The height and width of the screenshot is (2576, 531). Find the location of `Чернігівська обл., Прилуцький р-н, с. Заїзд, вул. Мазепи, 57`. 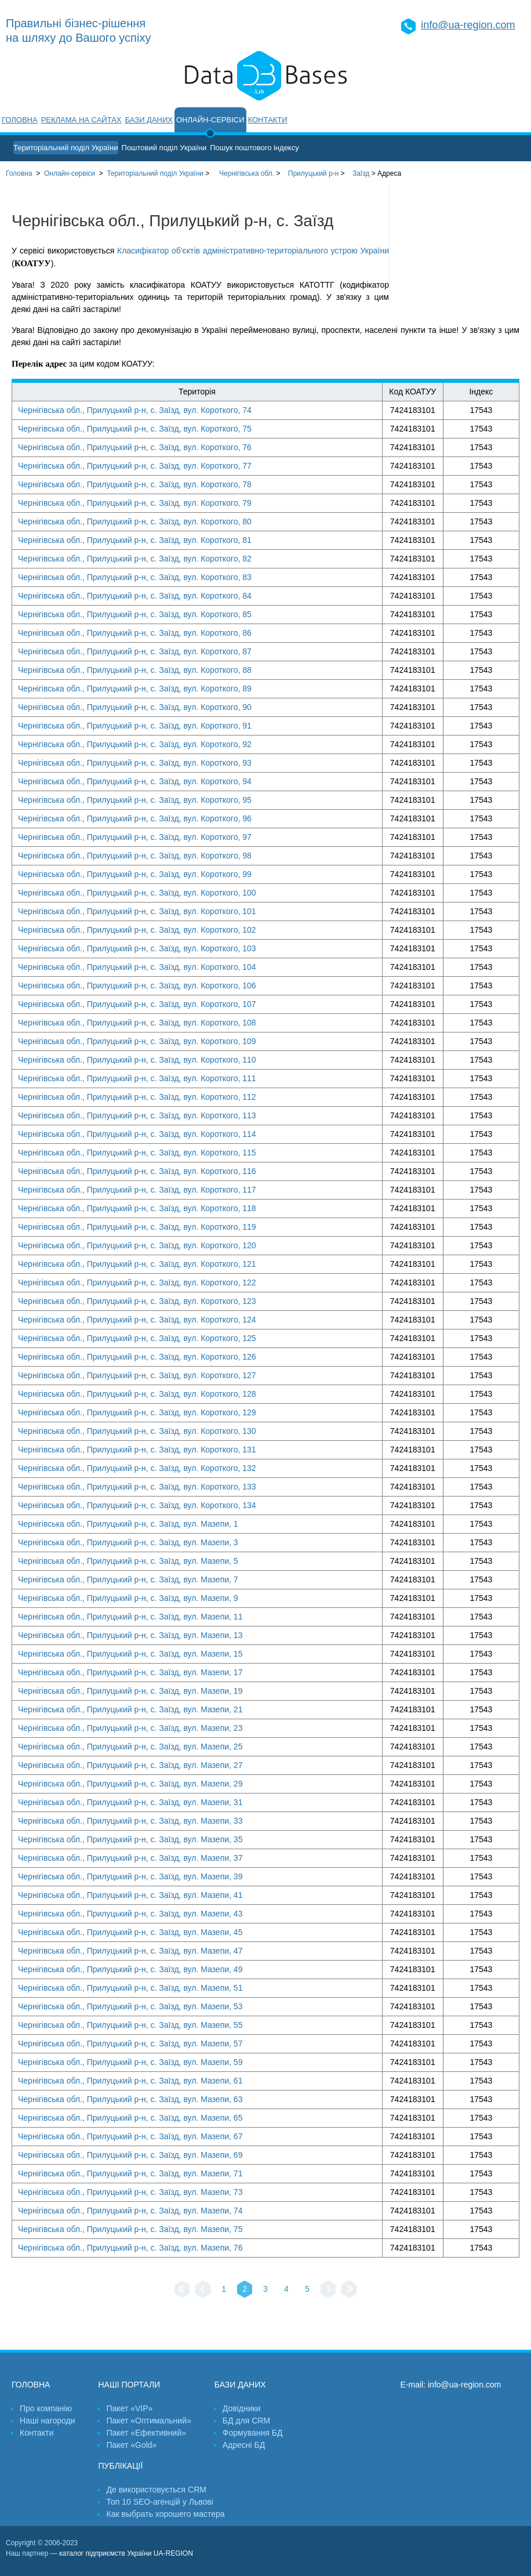

Чернігівська обл., Прилуцький р-н, с. Заїзд, вул. Мазепи, 57 is located at coordinates (130, 2043).